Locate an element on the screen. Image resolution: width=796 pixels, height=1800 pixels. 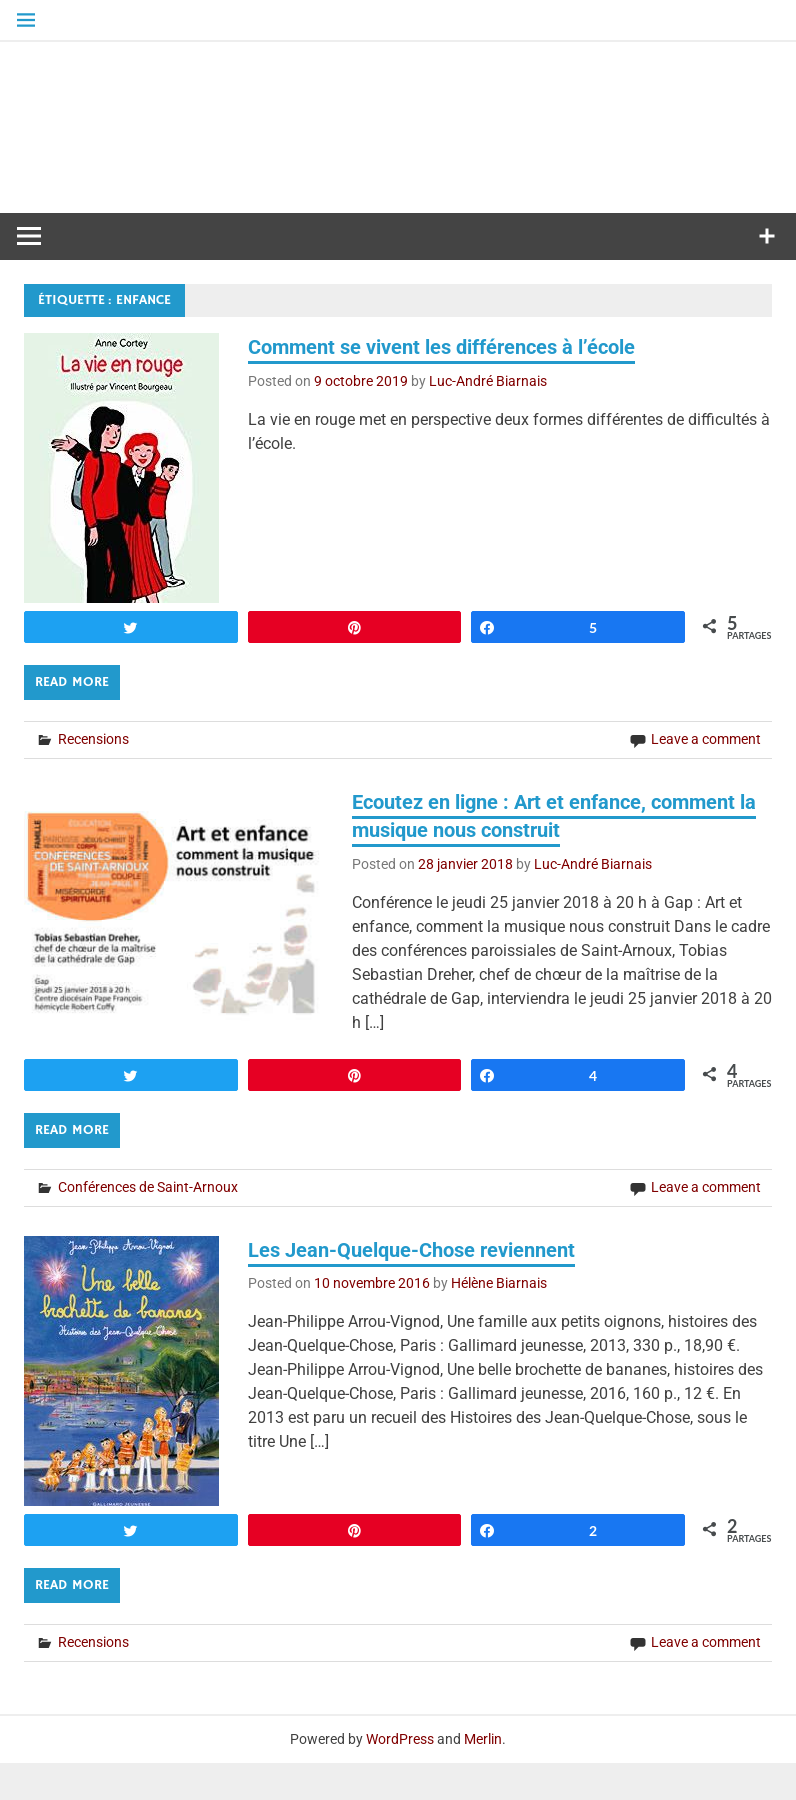
WordPress is located at coordinates (400, 1776).